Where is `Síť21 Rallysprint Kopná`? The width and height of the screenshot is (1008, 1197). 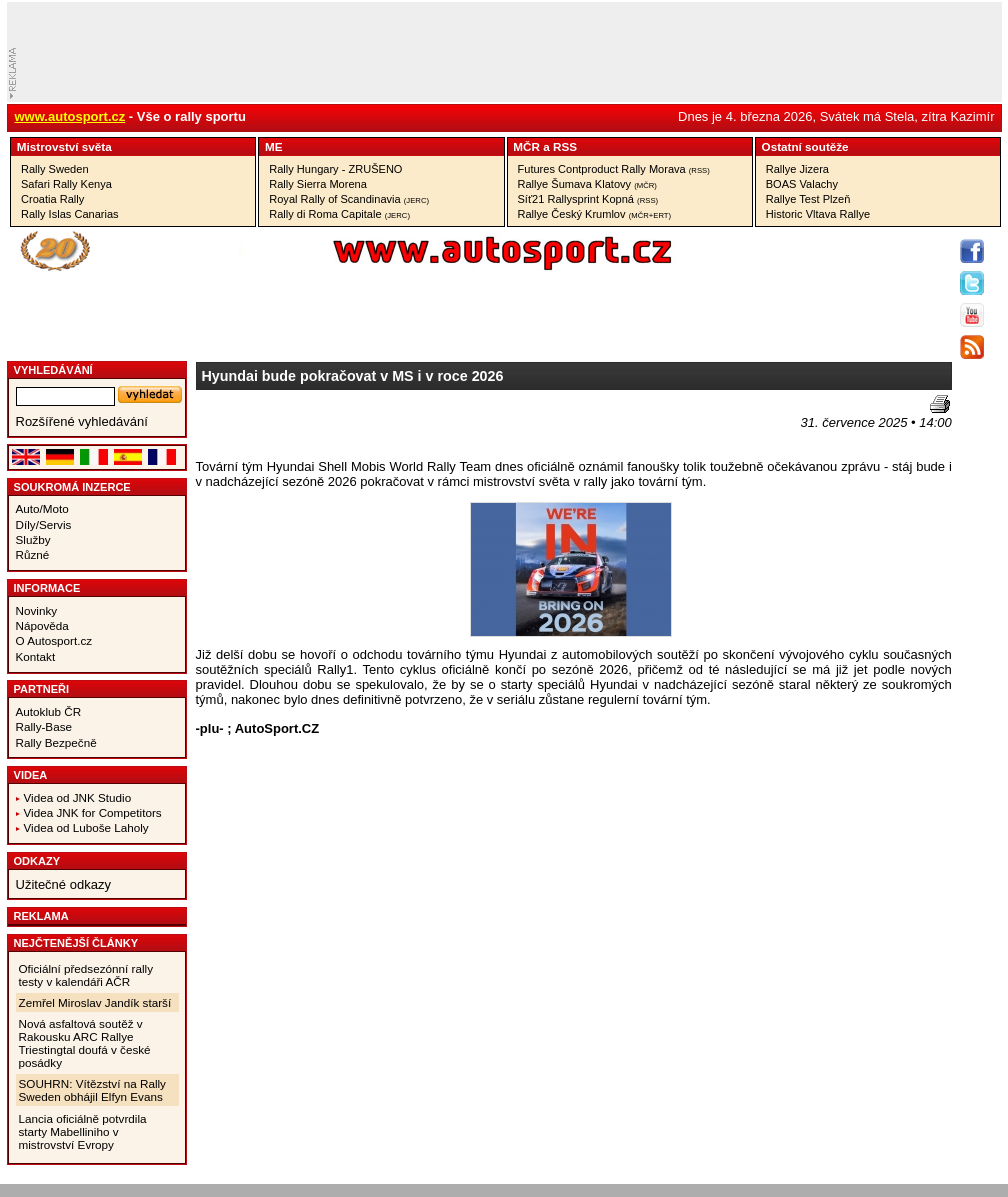
Síť21 Rallysprint Kopná is located at coordinates (588, 199).